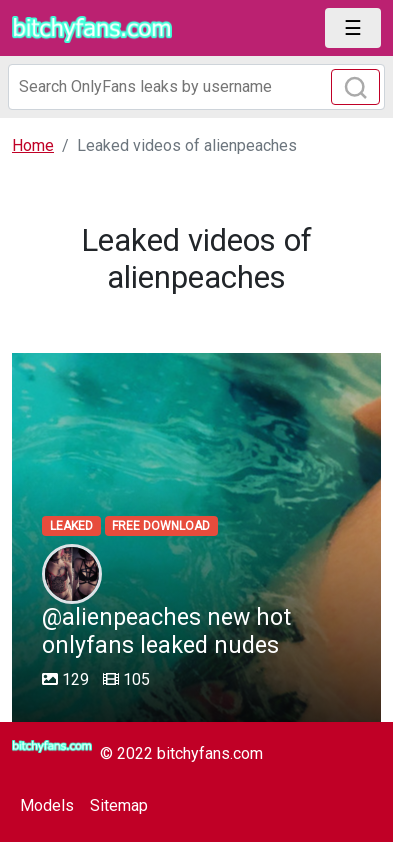  I want to click on [Toggle navigation], so click(353, 28).